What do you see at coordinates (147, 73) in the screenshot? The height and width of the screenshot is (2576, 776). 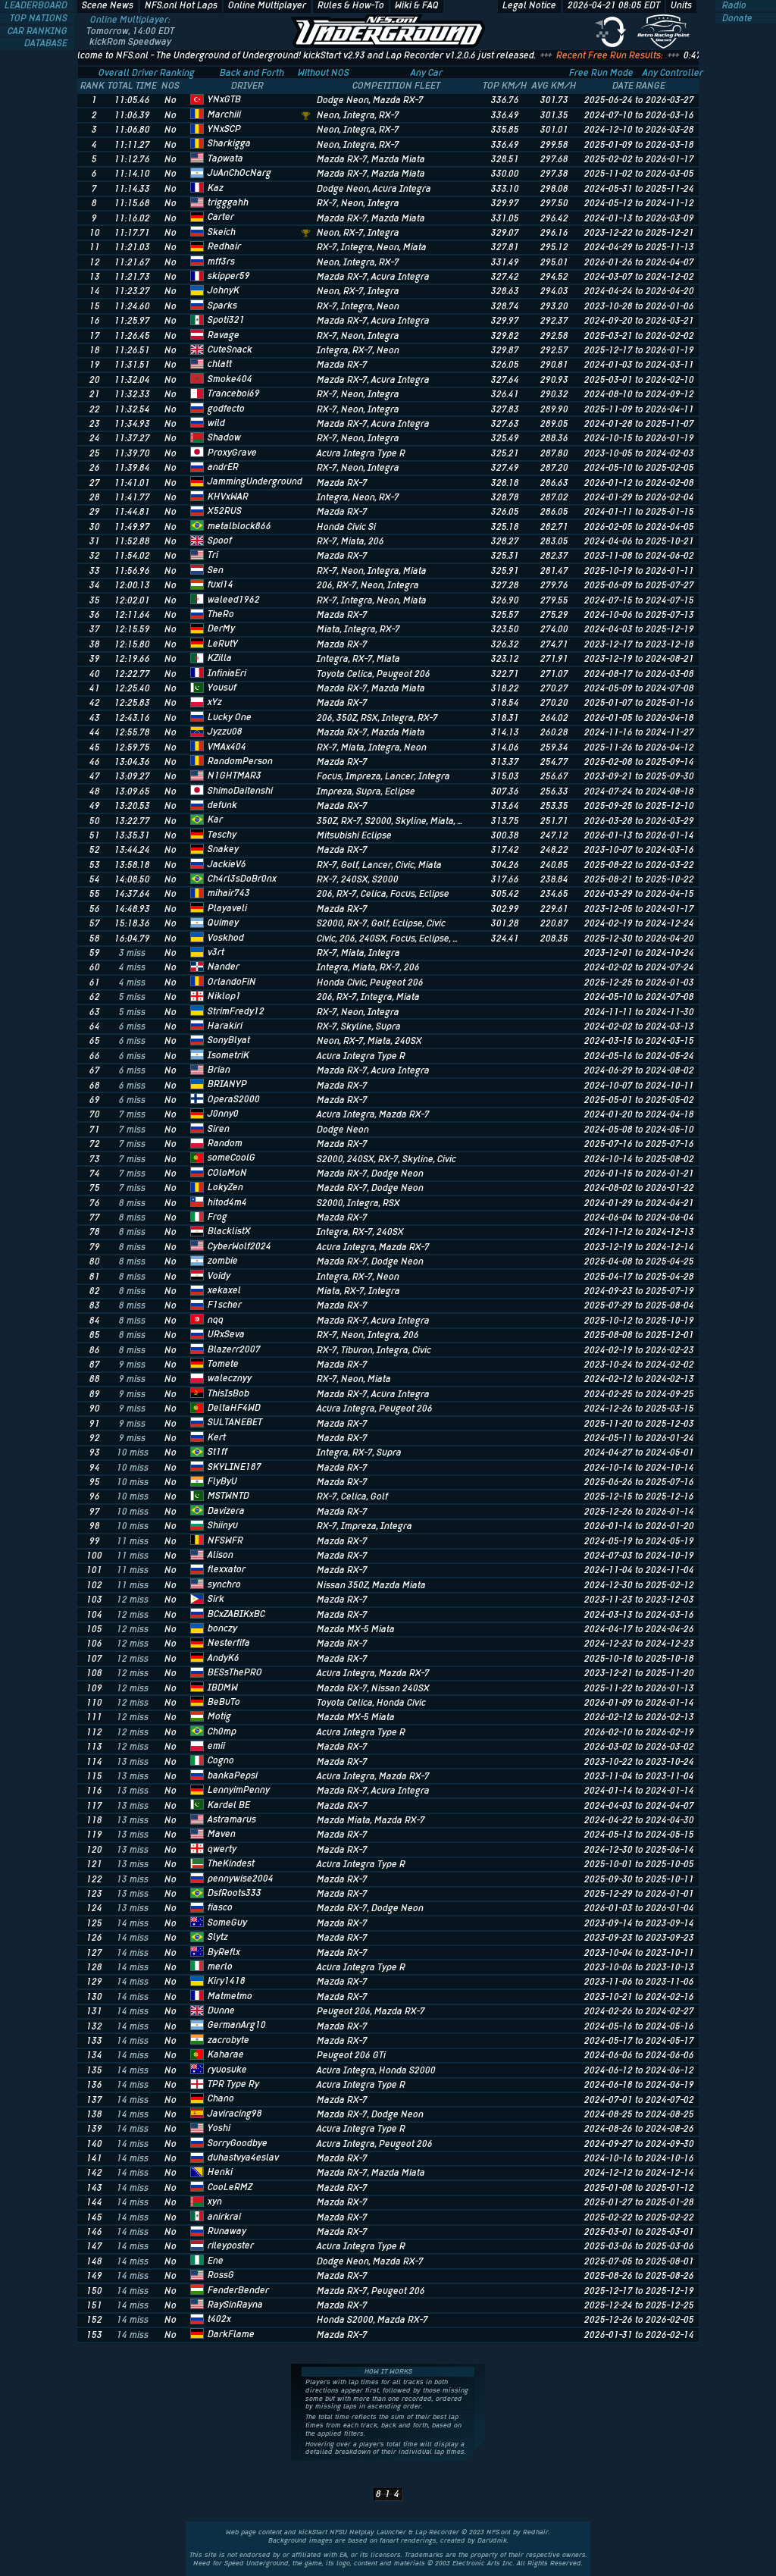 I see `Overall Driver Ranking` at bounding box center [147, 73].